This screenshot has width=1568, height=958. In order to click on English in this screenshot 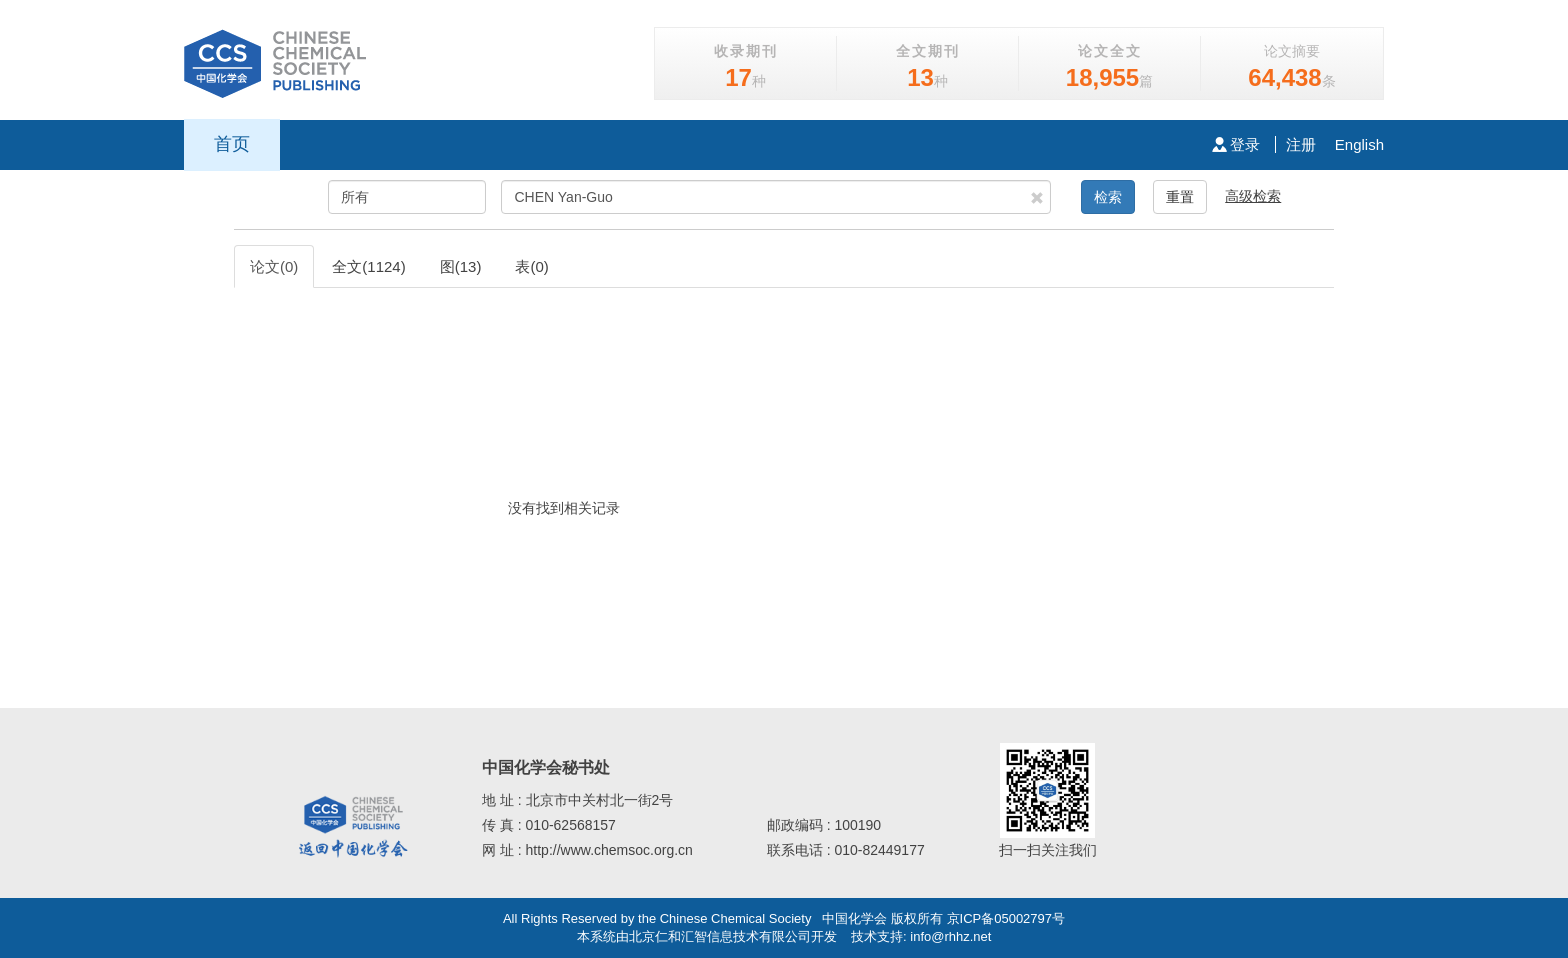, I will do `click(1359, 144)`.